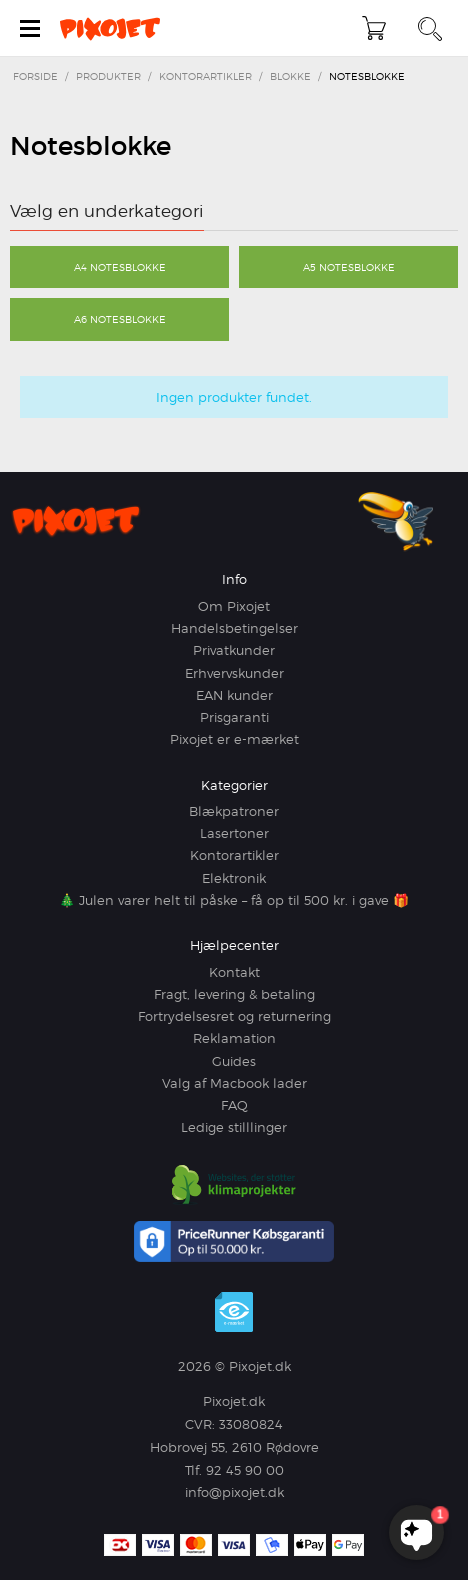 The image size is (468, 1580). Describe the element at coordinates (349, 267) in the screenshot. I see `A5 Notesblokke` at that location.